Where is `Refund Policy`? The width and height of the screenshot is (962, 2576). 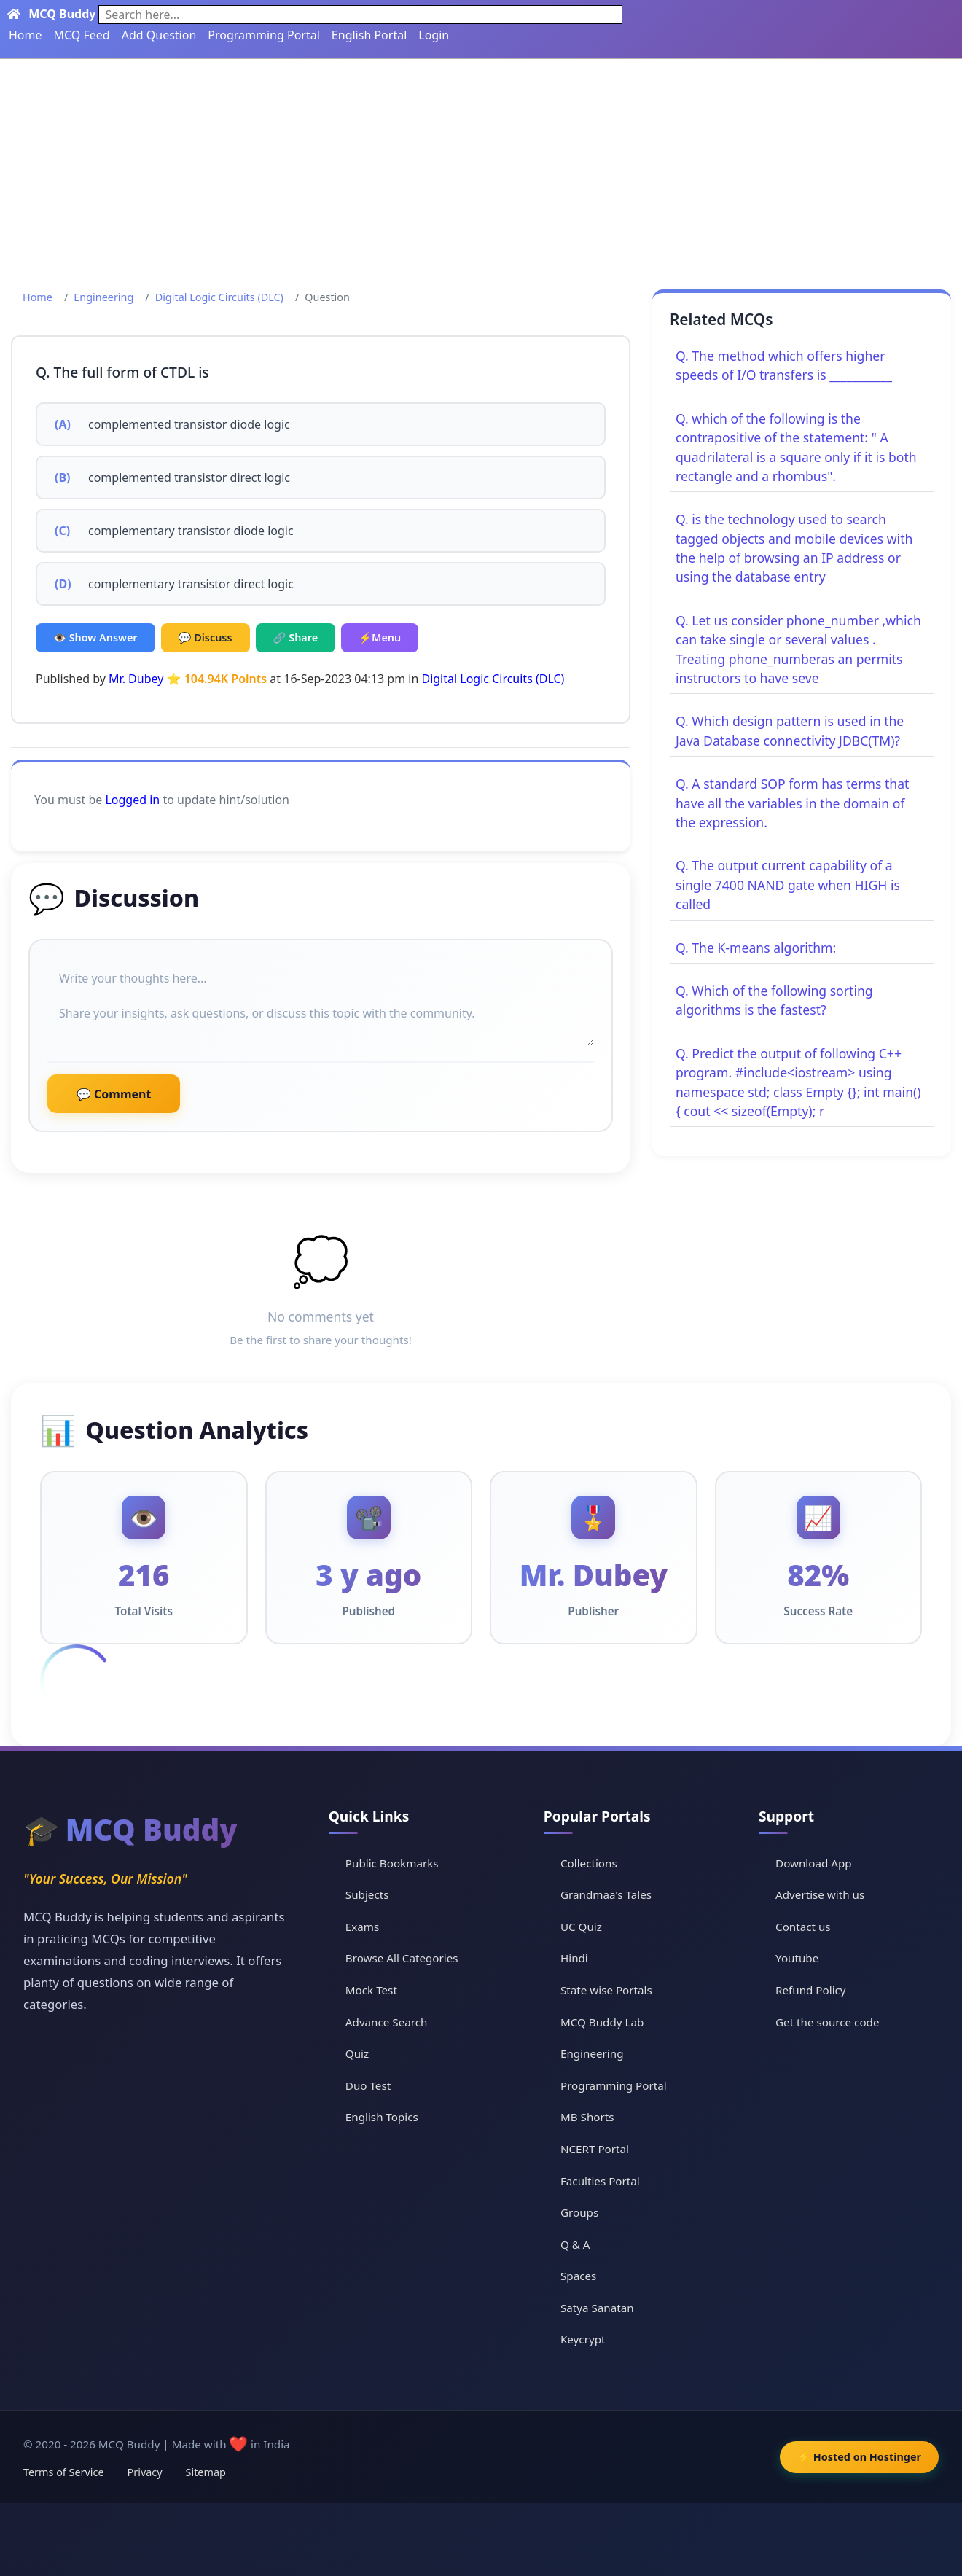 Refund Policy is located at coordinates (810, 1990).